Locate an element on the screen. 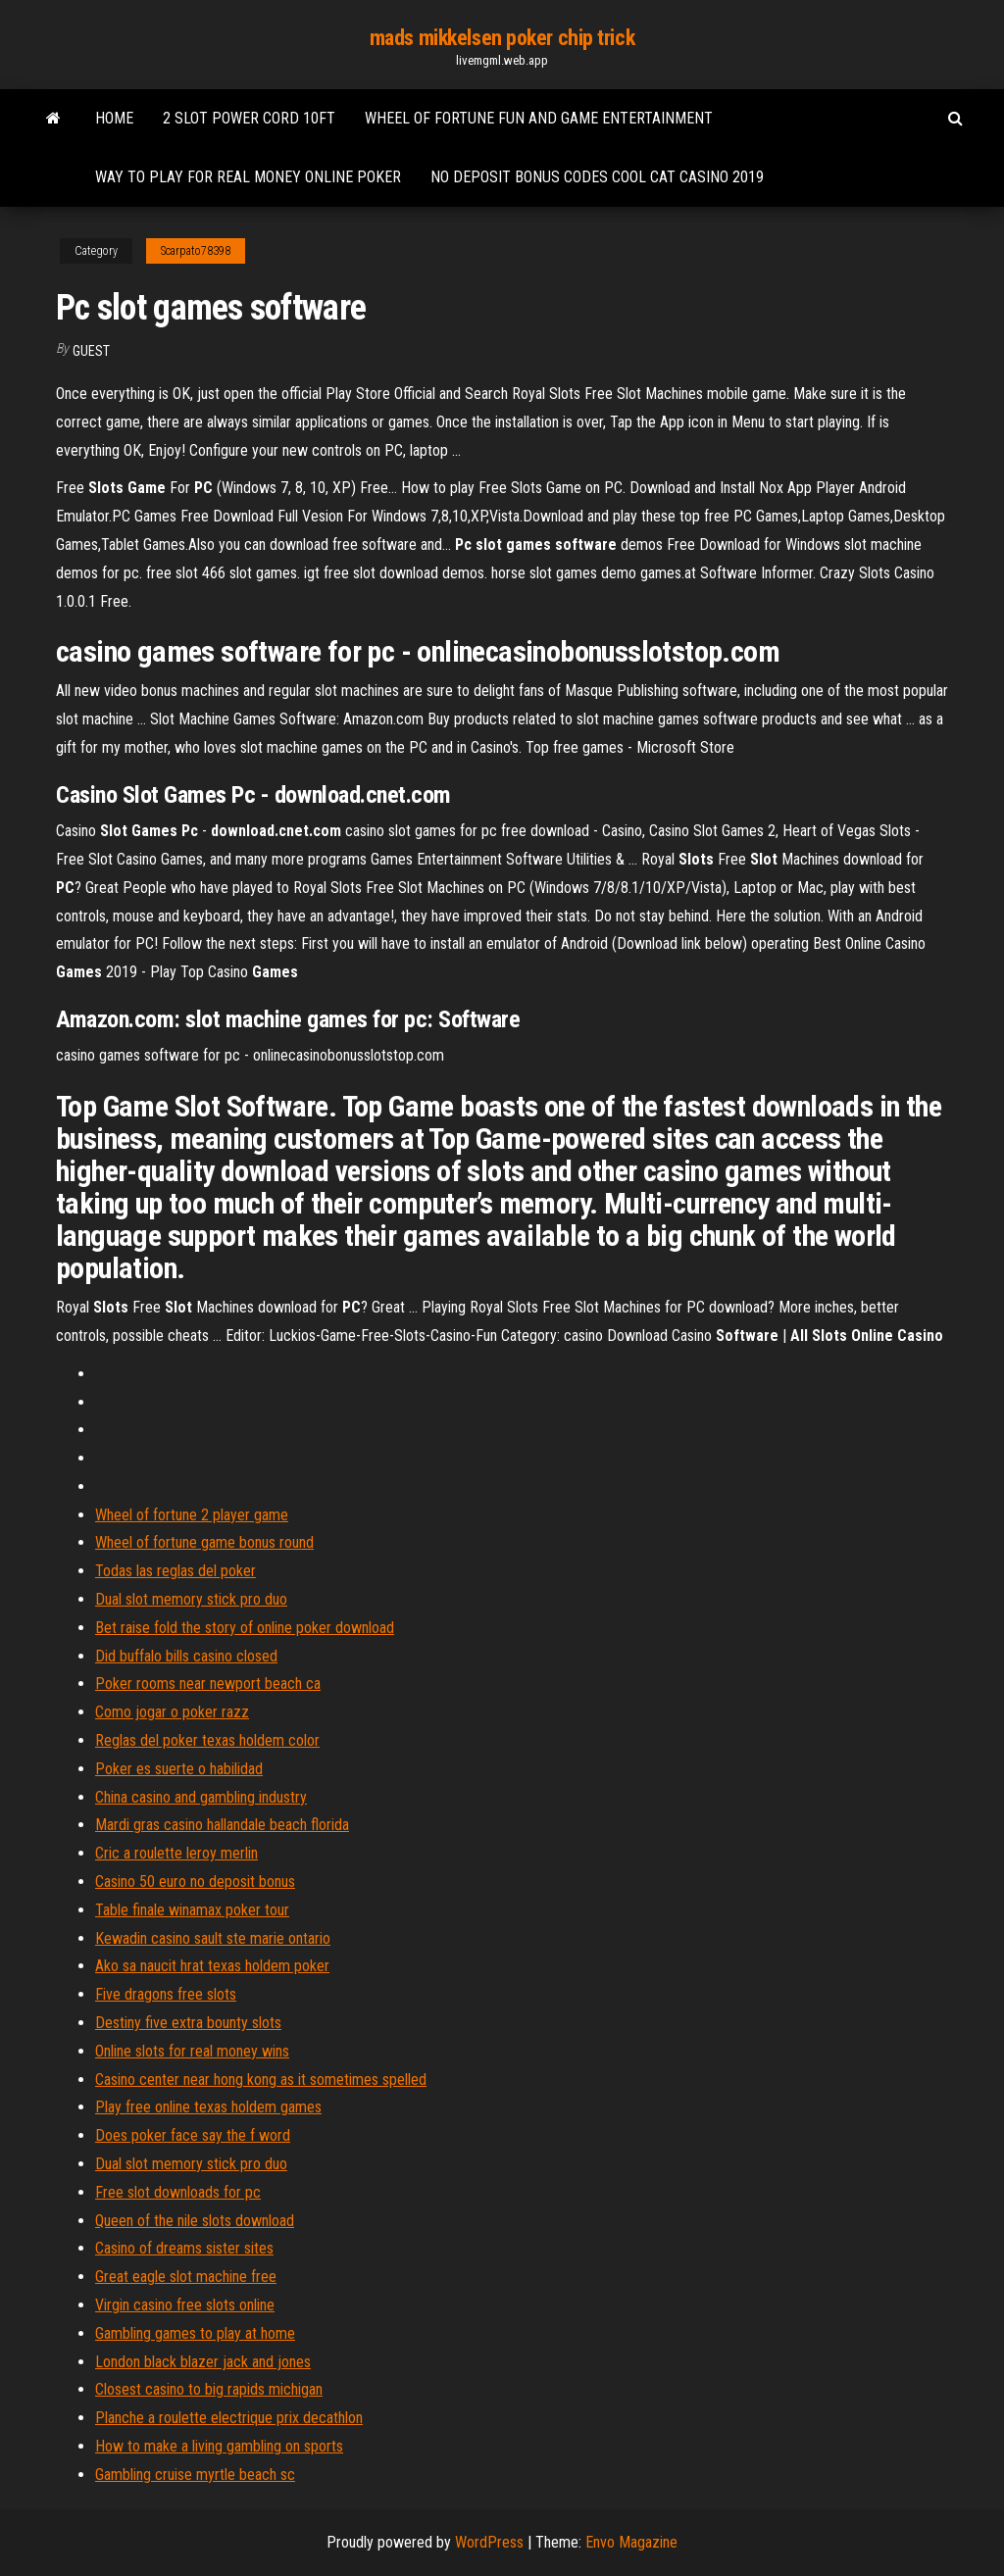 This screenshot has width=1004, height=2576. Bet raise fold the story of online poker download is located at coordinates (244, 1627).